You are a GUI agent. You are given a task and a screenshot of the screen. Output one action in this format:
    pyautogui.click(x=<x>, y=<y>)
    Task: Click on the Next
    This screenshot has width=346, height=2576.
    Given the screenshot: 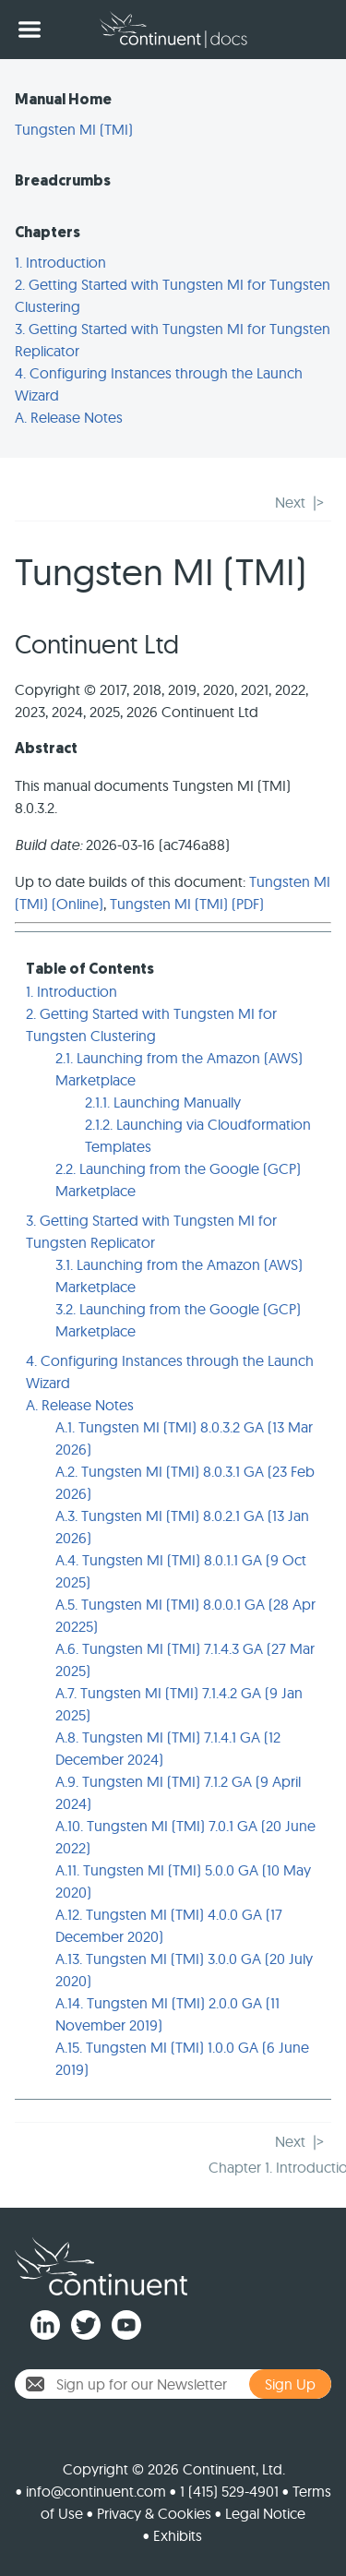 What is the action you would take?
    pyautogui.click(x=290, y=502)
    